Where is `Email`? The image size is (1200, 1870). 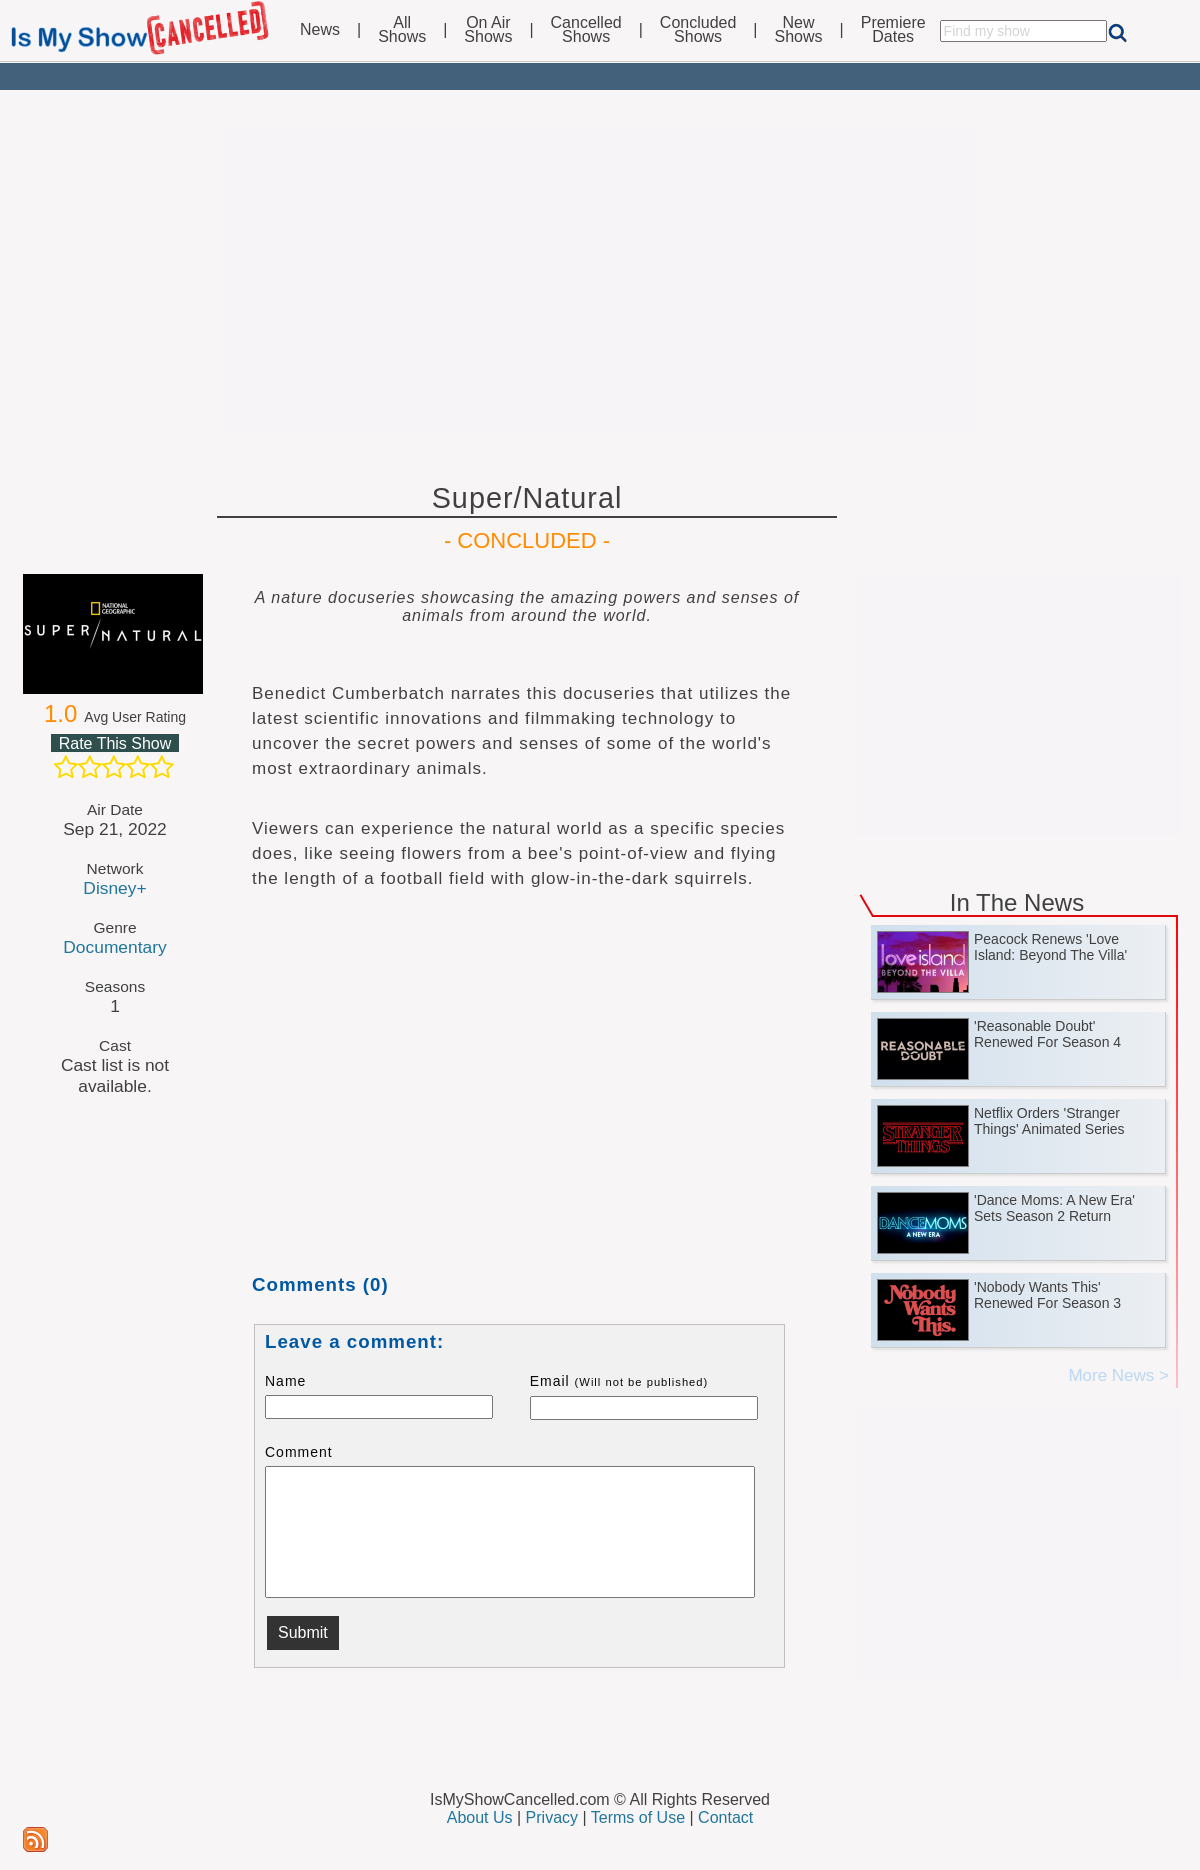
Email is located at coordinates (619, 1381).